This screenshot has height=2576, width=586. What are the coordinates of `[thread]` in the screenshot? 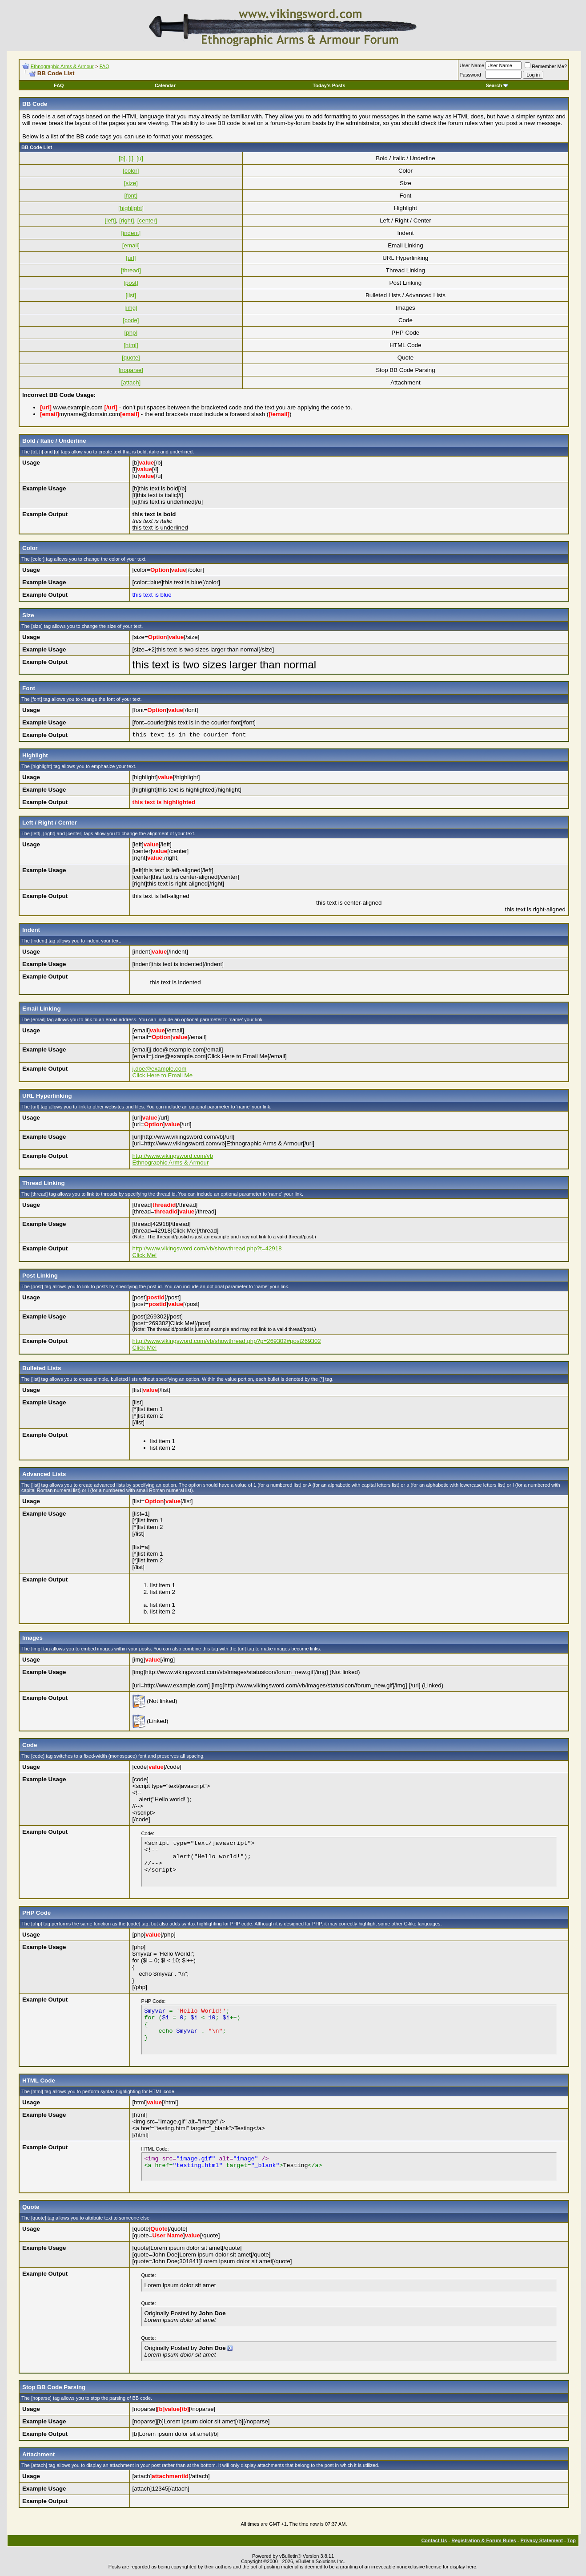 It's located at (131, 270).